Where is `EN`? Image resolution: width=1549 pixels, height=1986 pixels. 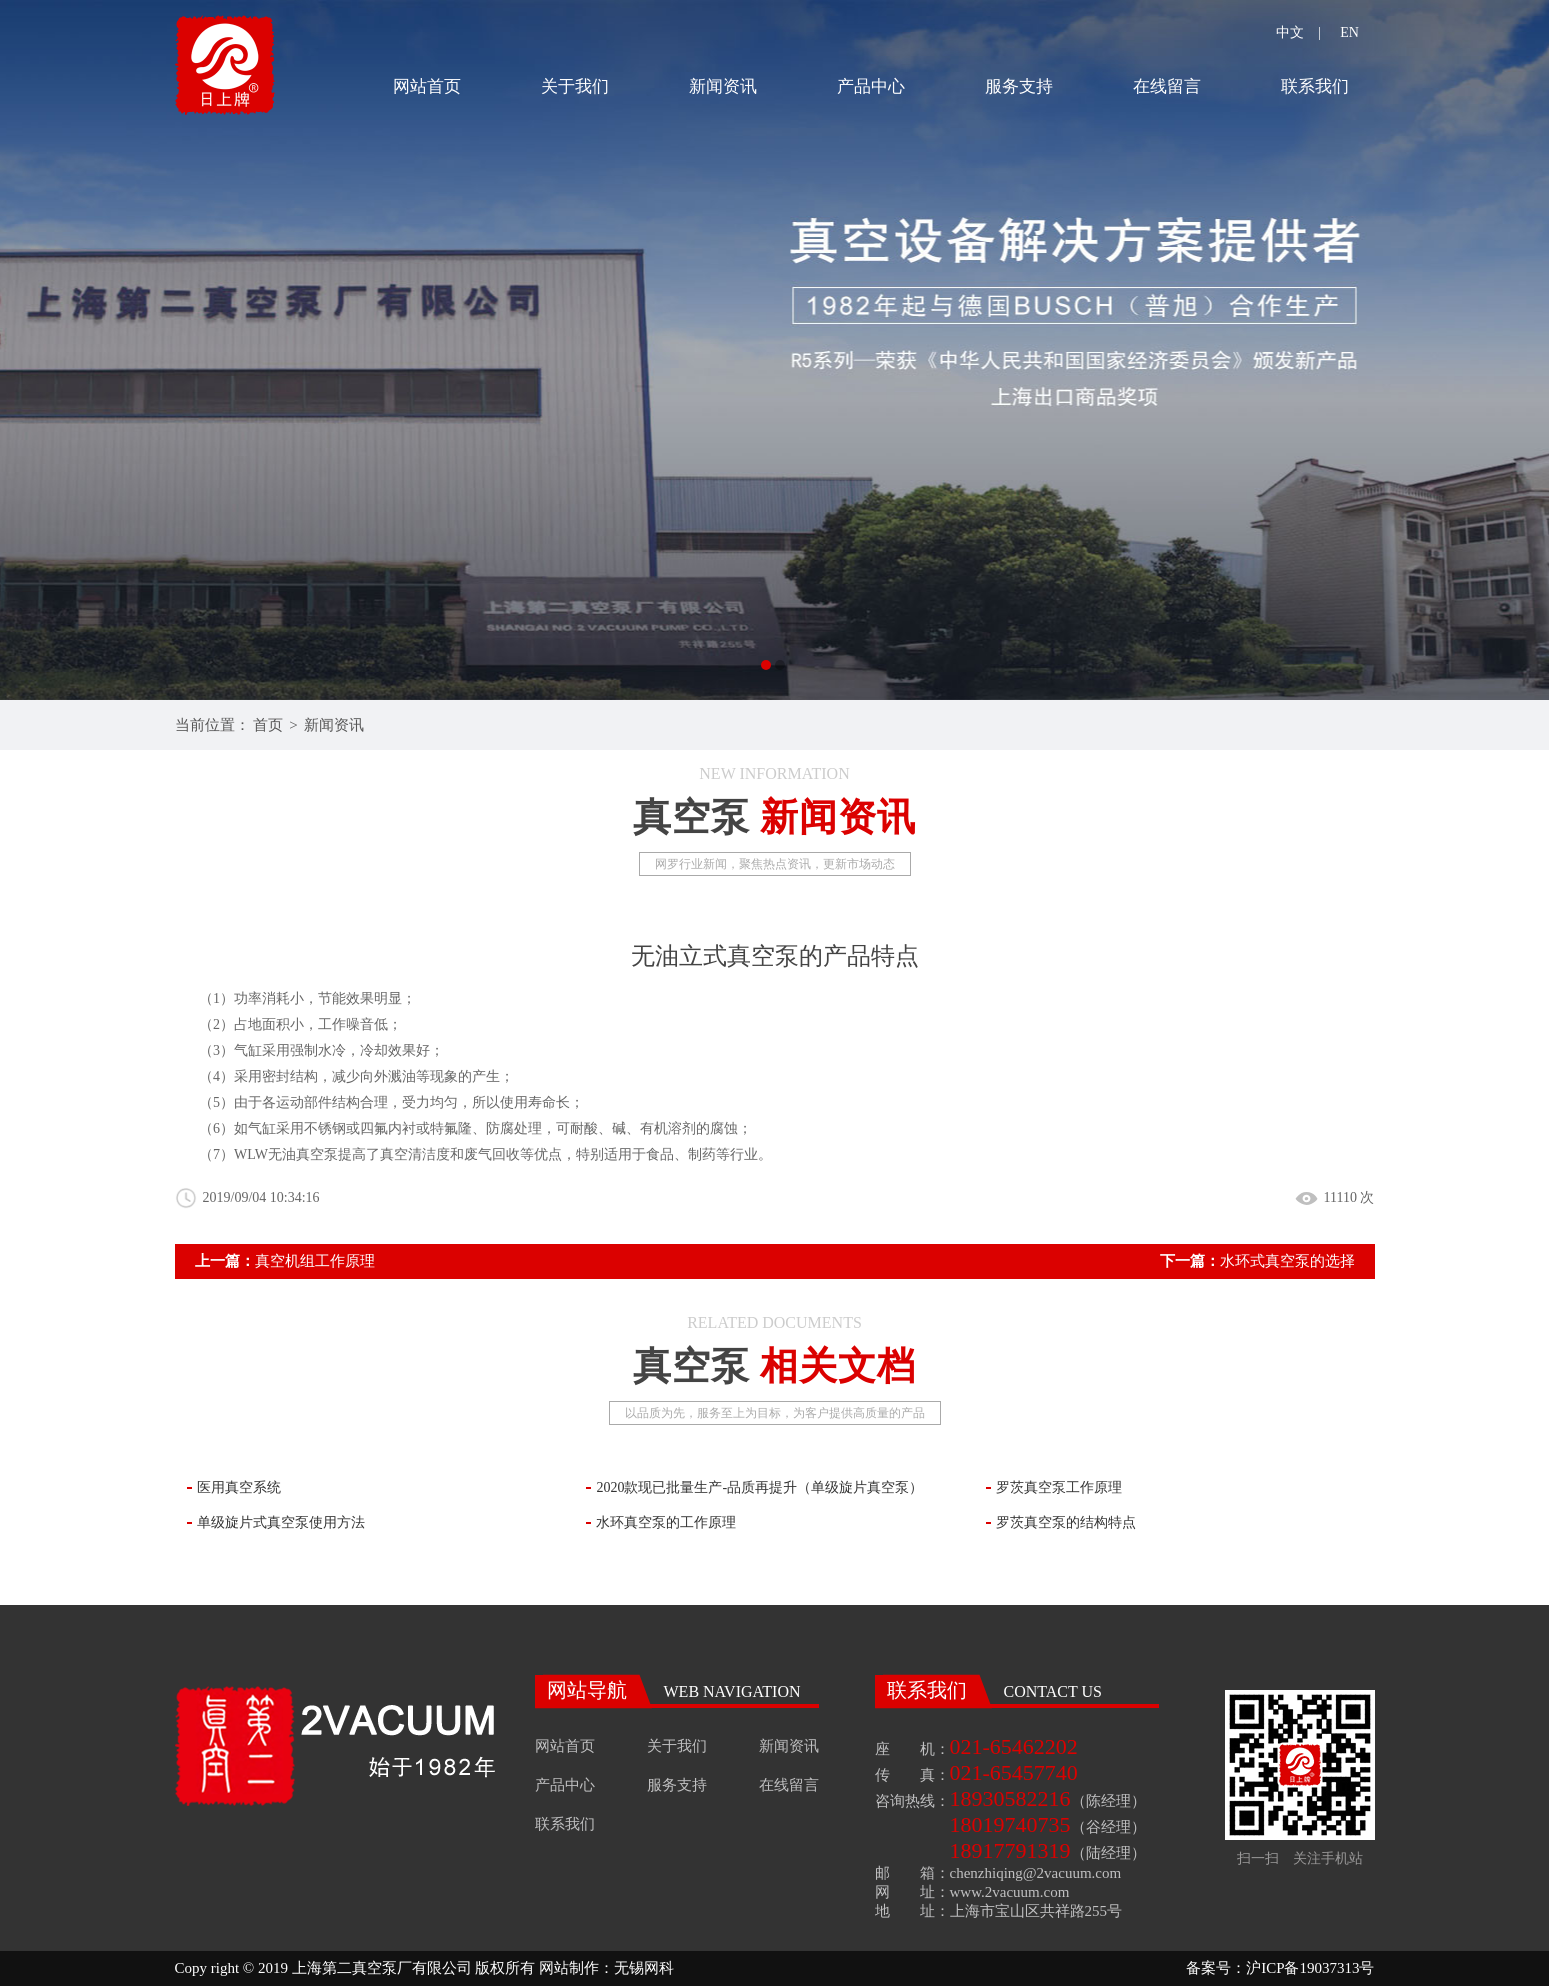 EN is located at coordinates (1349, 32).